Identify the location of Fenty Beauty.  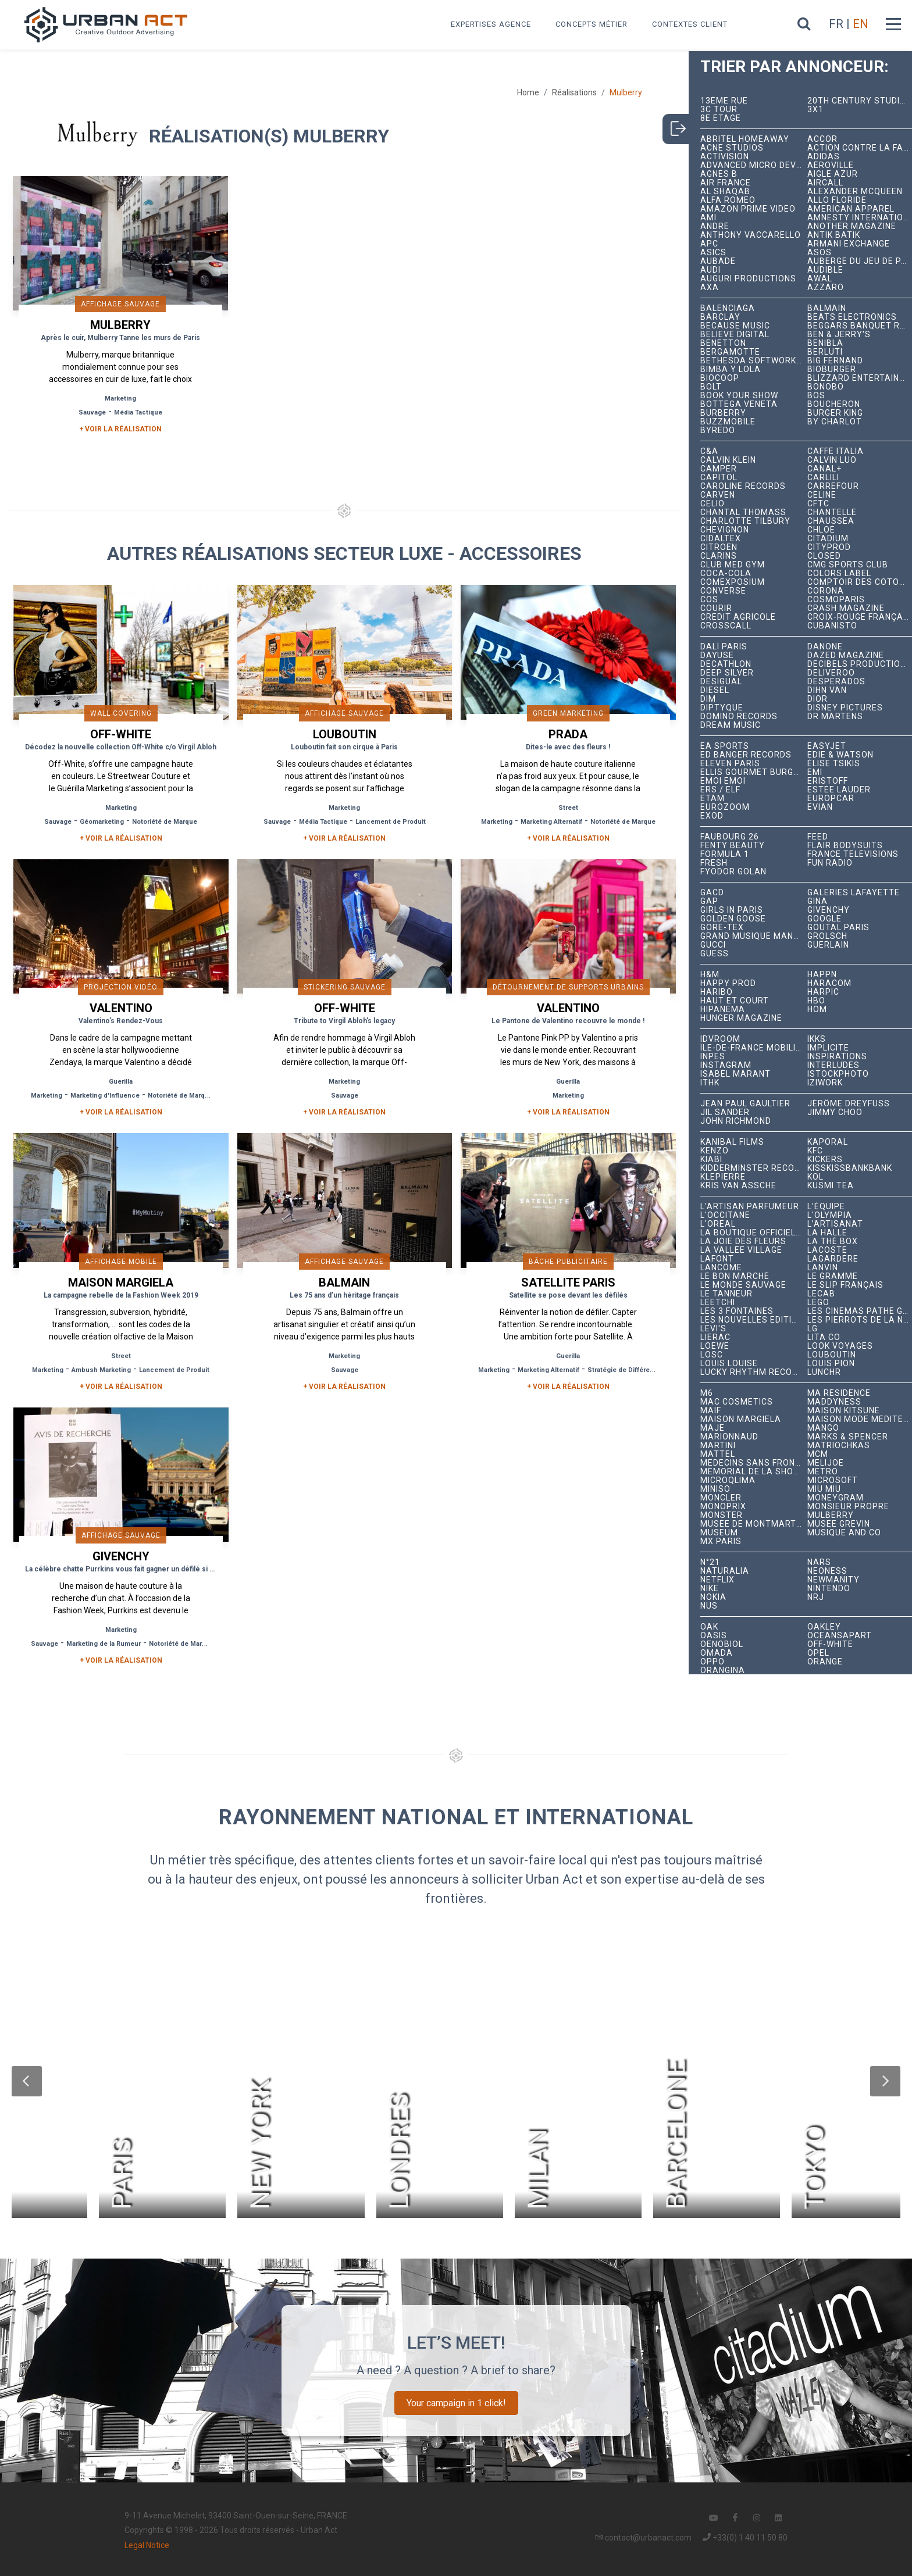
(732, 845).